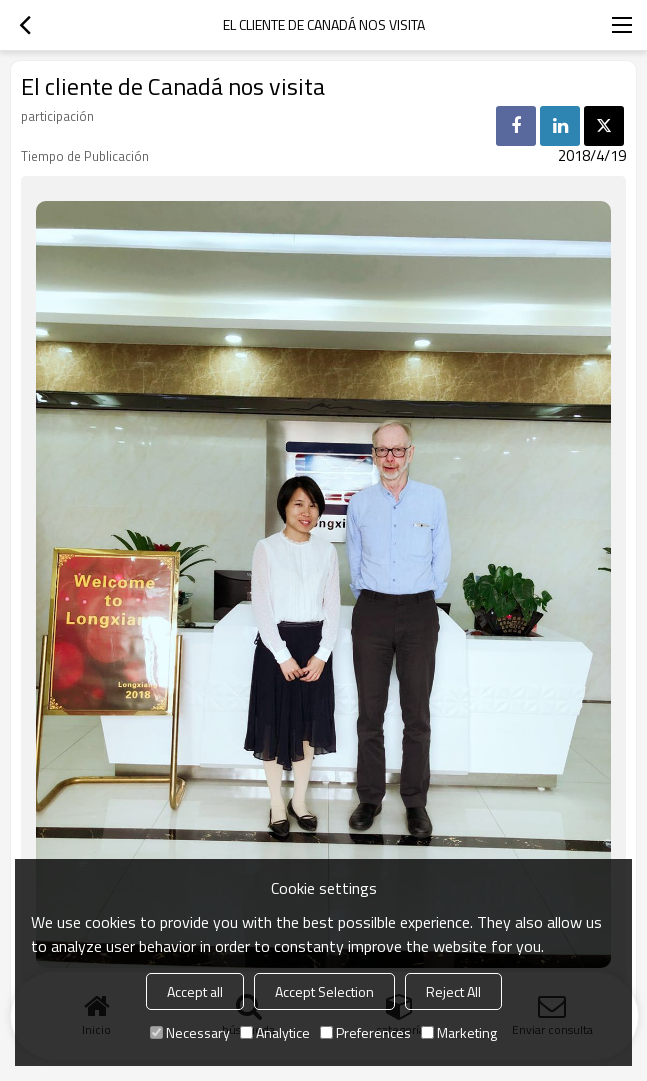  Describe the element at coordinates (453, 991) in the screenshot. I see `Reject All` at that location.